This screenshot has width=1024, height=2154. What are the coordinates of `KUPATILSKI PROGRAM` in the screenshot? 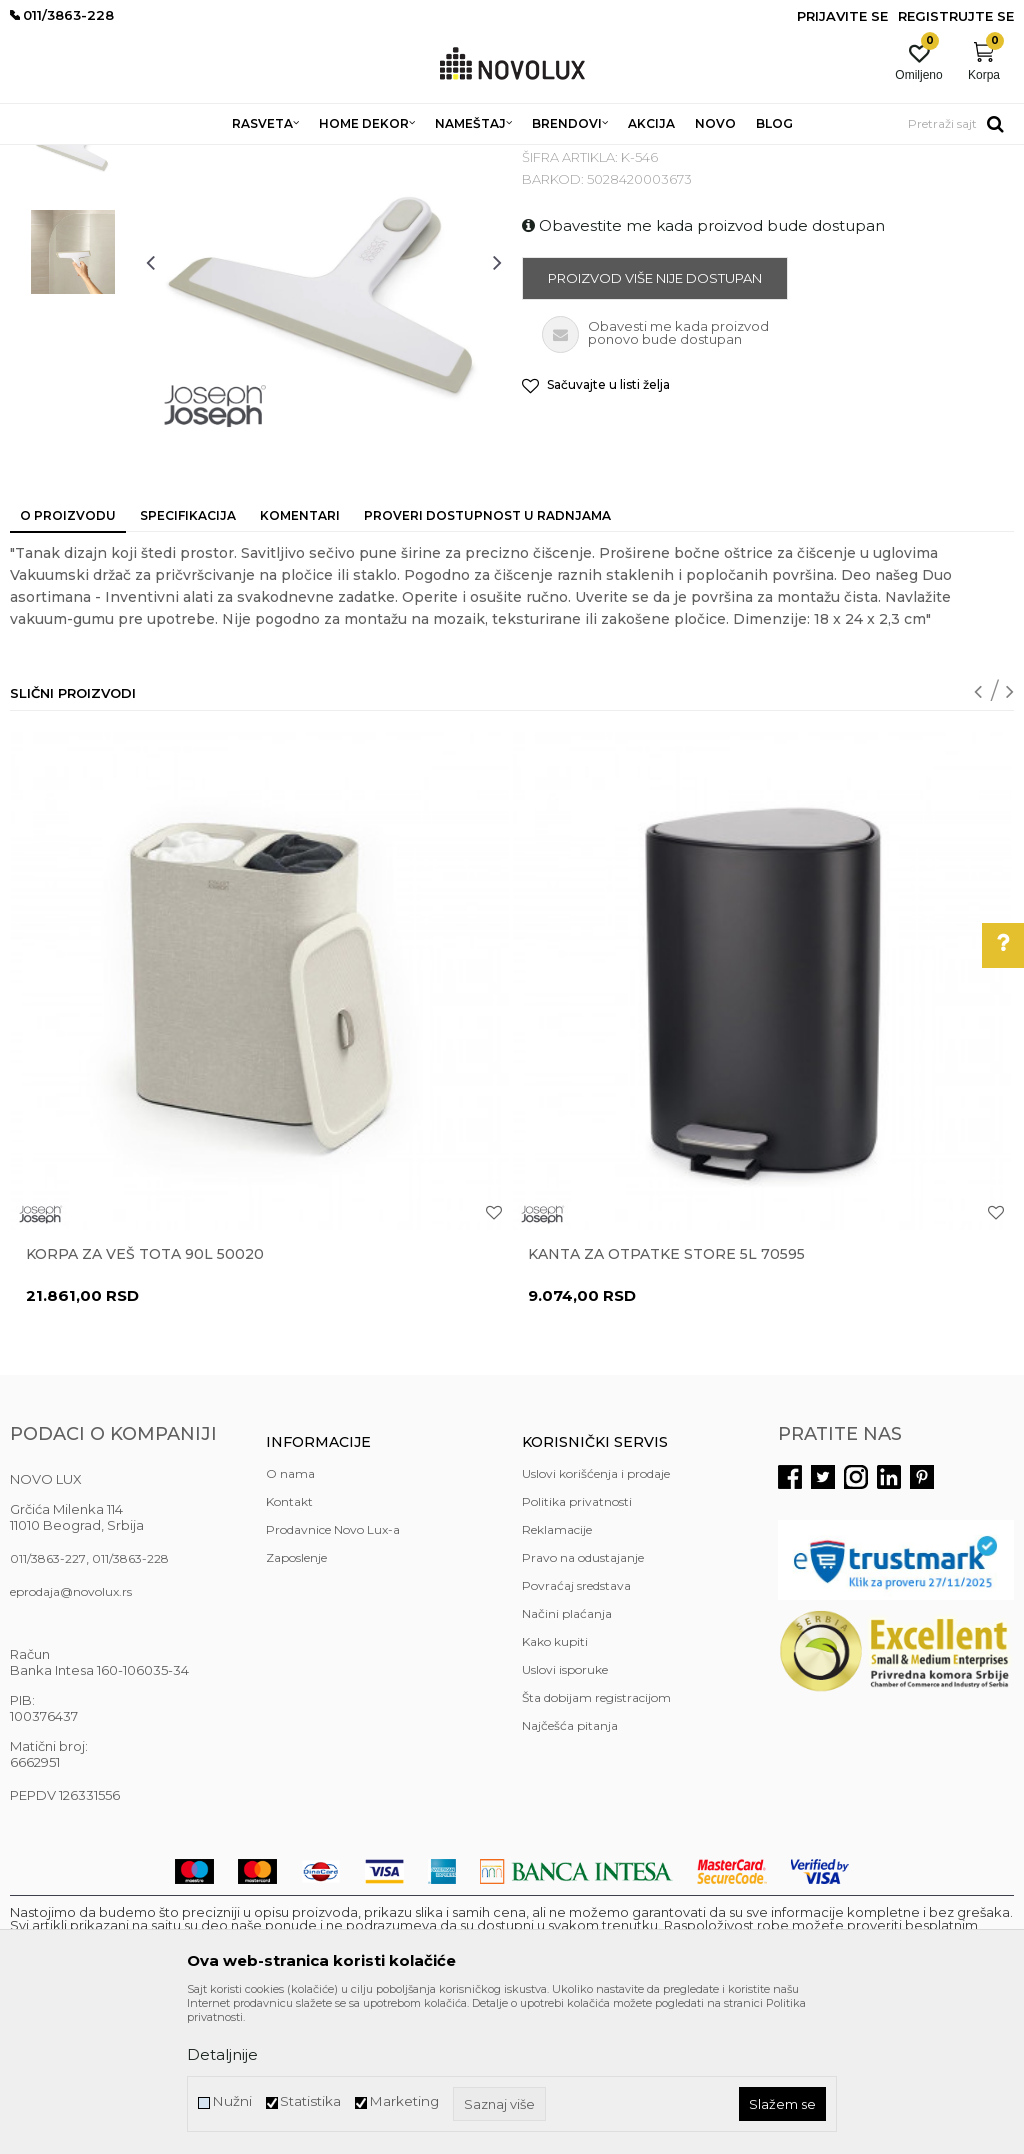 It's located at (331, 157).